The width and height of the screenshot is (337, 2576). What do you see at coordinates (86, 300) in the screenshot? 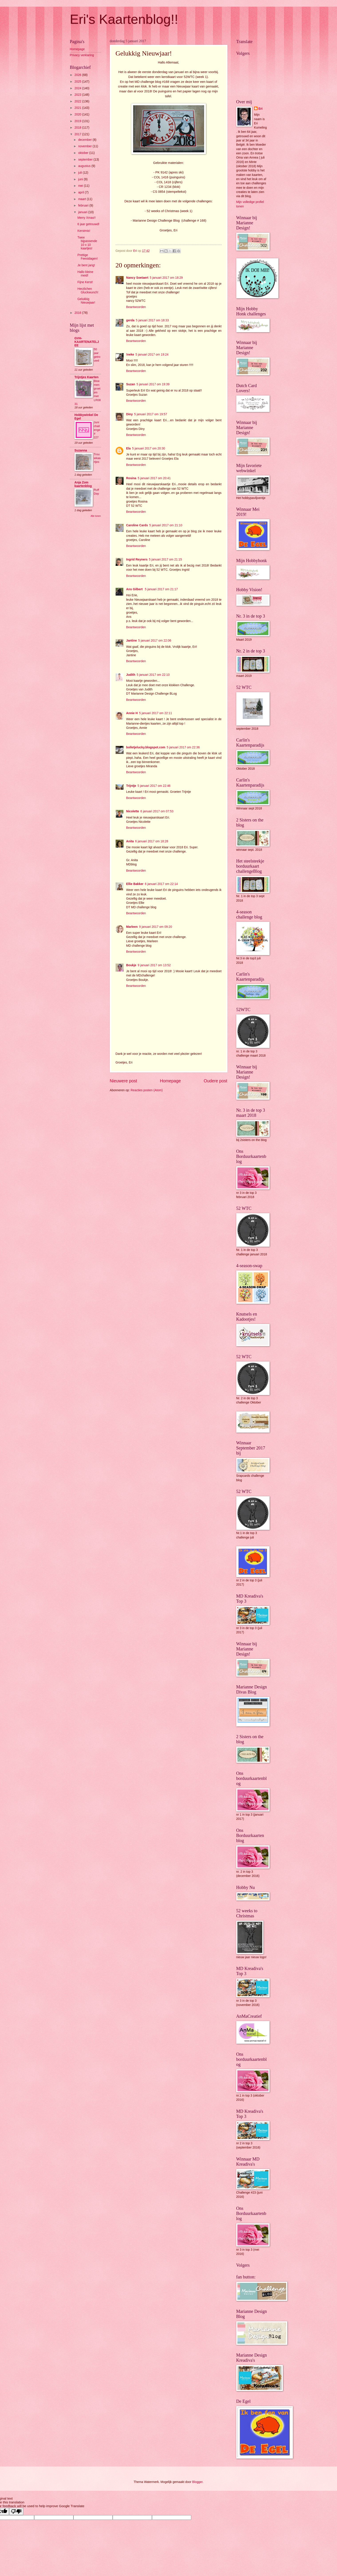
I see `Gelukkig Nieuwjaar!` at bounding box center [86, 300].